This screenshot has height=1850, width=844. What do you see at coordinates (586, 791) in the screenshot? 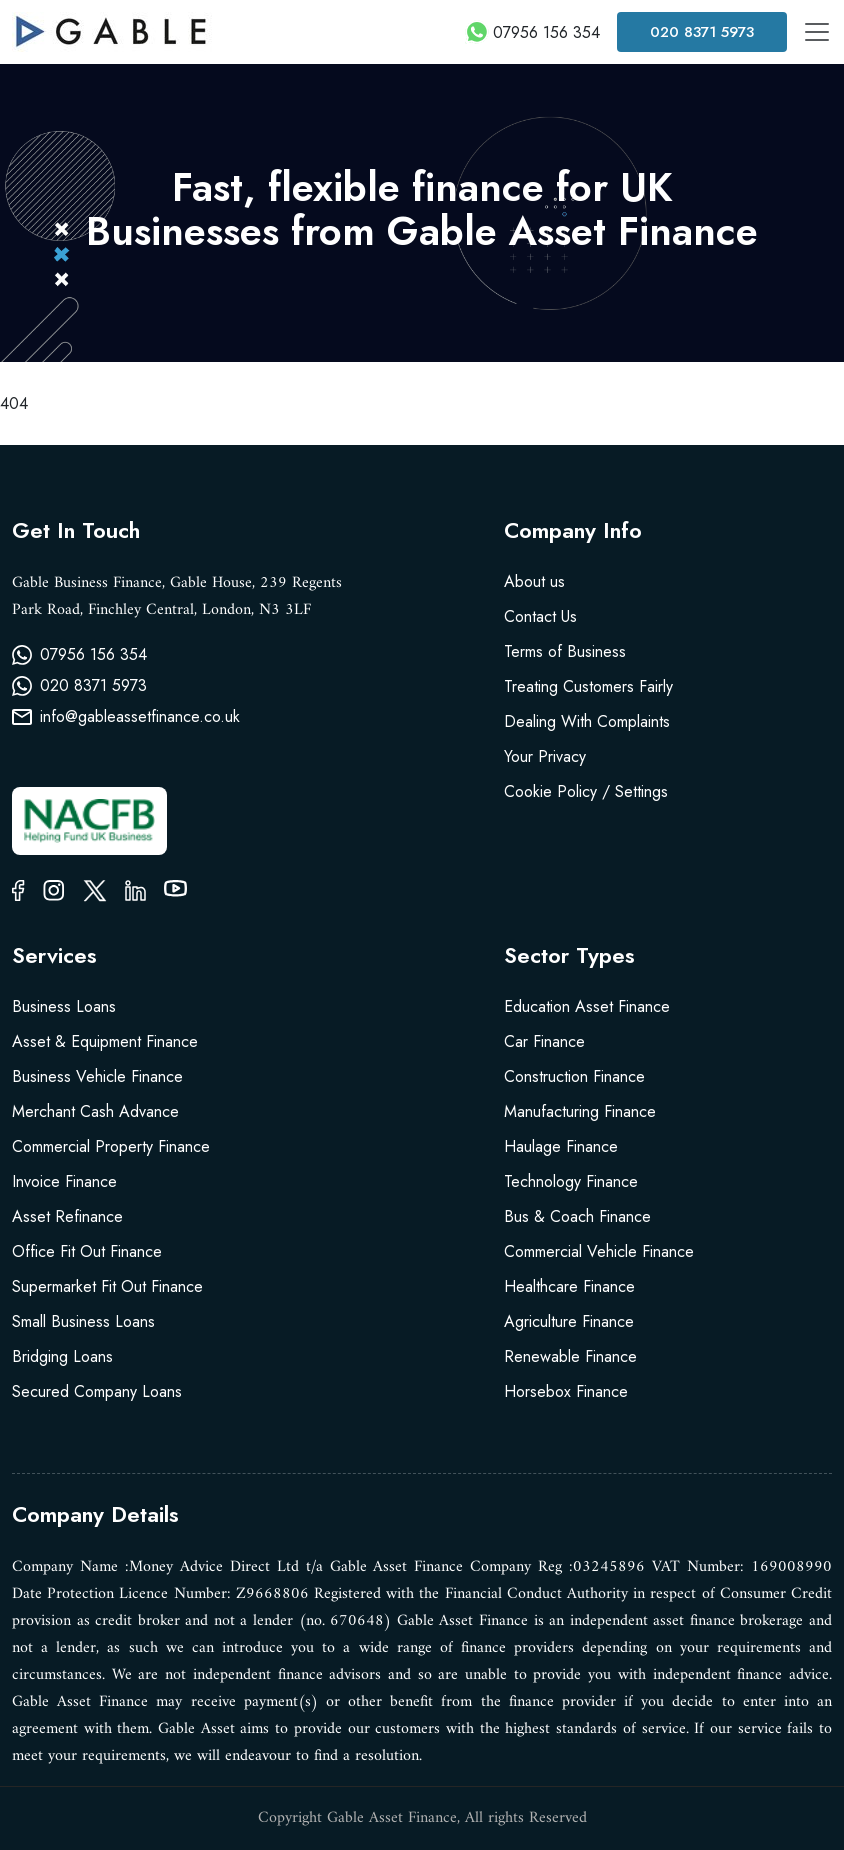
I see `Cookie Policy / Settings` at bounding box center [586, 791].